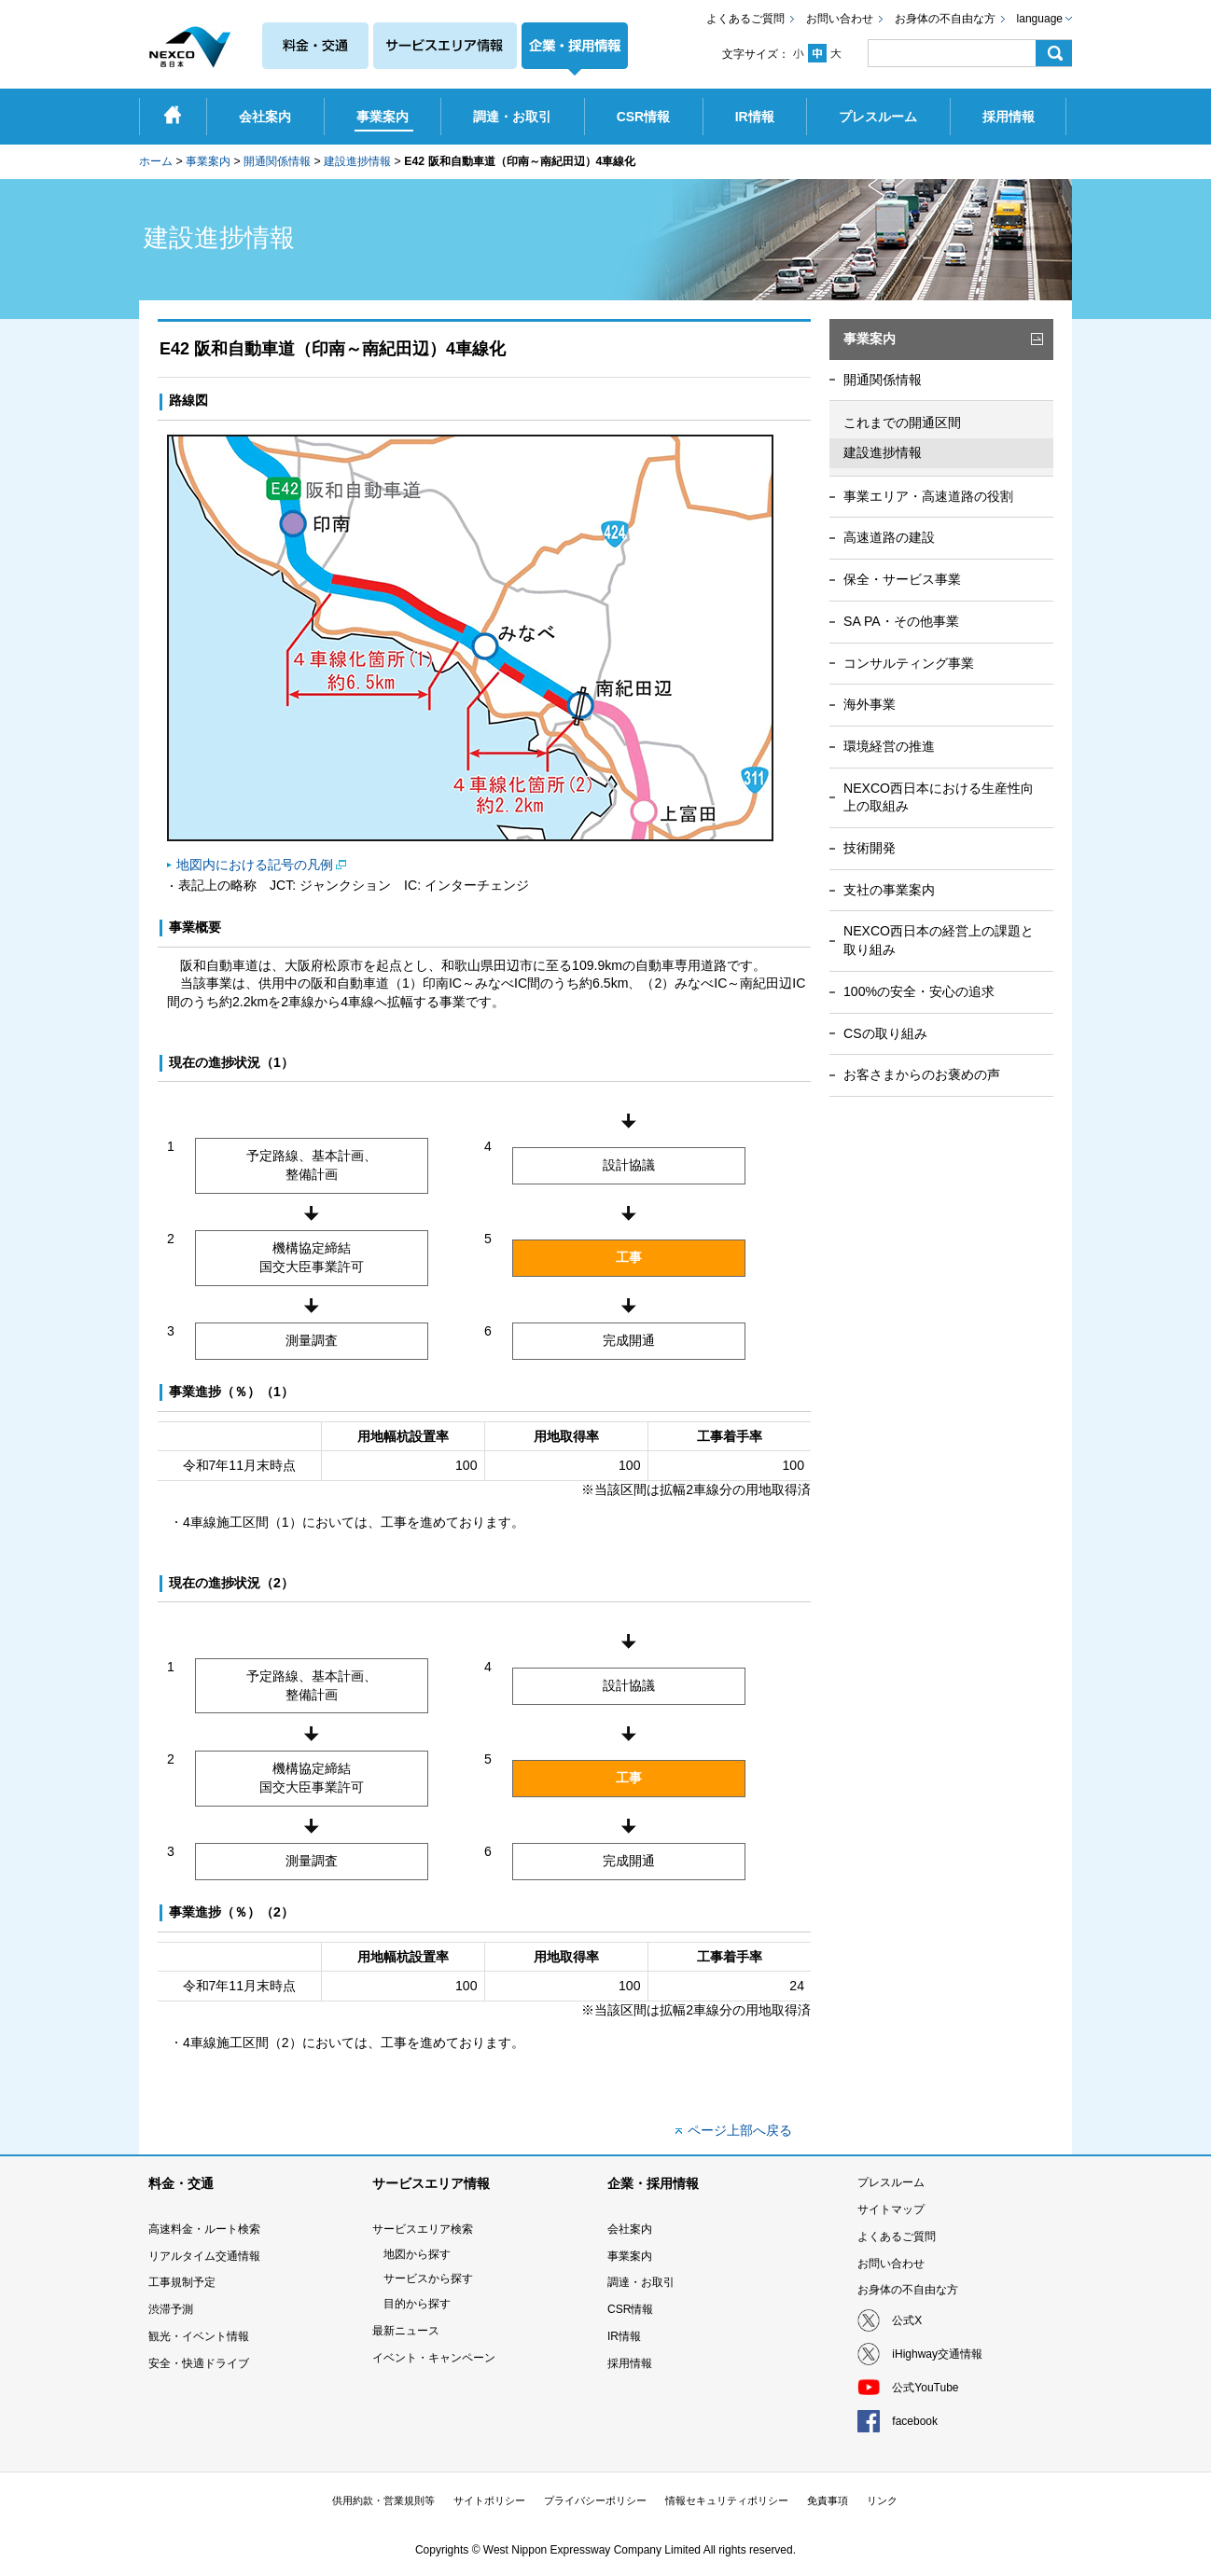  Describe the element at coordinates (383, 2500) in the screenshot. I see `供用約款・営業規則等` at that location.